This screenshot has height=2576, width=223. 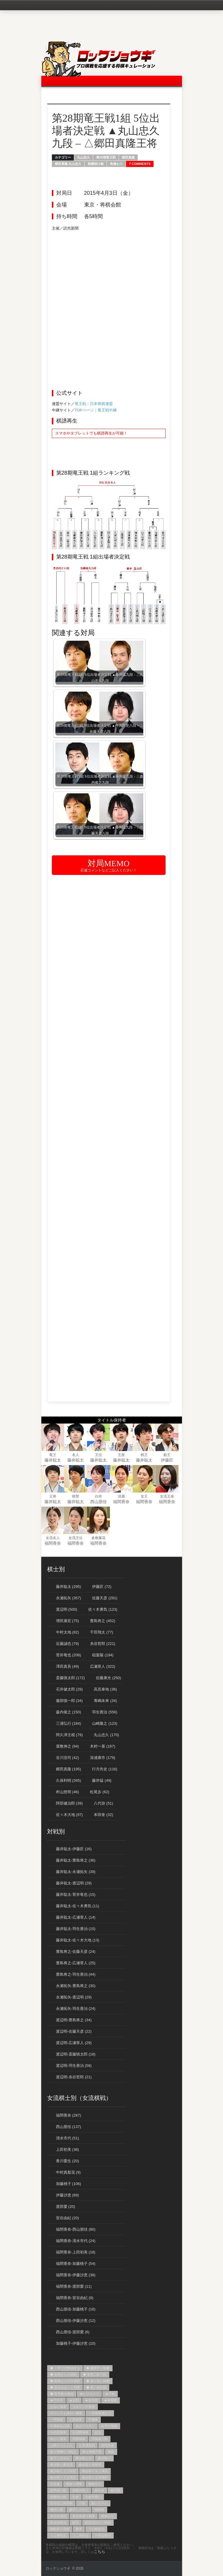 What do you see at coordinates (110, 2394) in the screenshot?
I see `★不戦` at bounding box center [110, 2394].